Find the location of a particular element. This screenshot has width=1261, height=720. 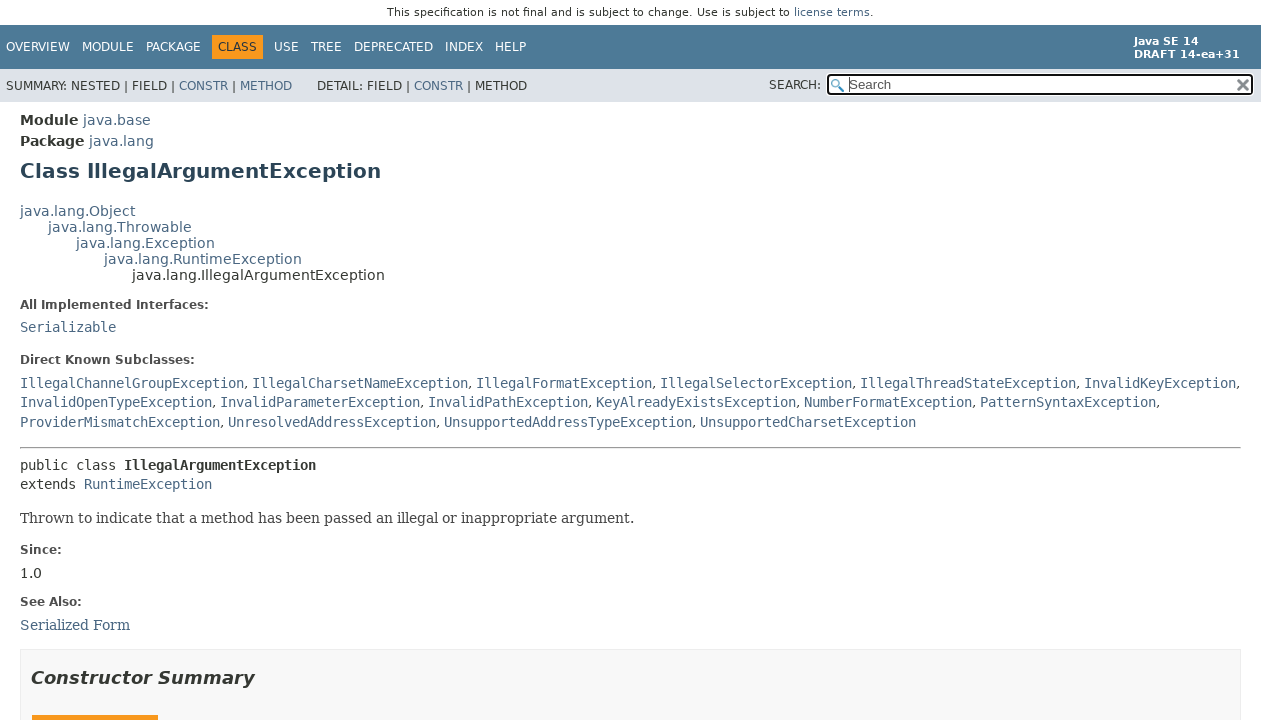

IllegalThreadStateException is located at coordinates (968, 383).